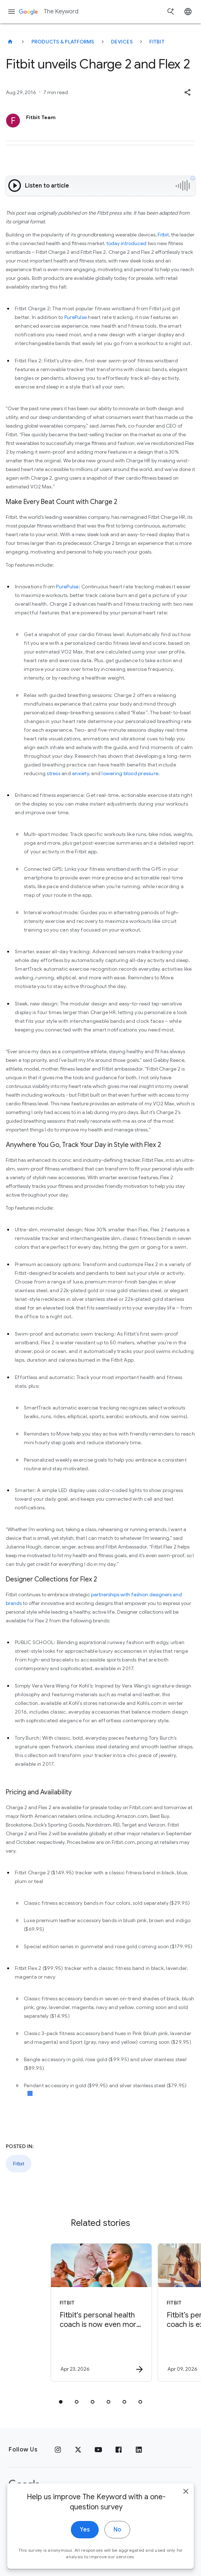 The height and width of the screenshot is (2576, 201). I want to click on [Instagram], so click(58, 2449).